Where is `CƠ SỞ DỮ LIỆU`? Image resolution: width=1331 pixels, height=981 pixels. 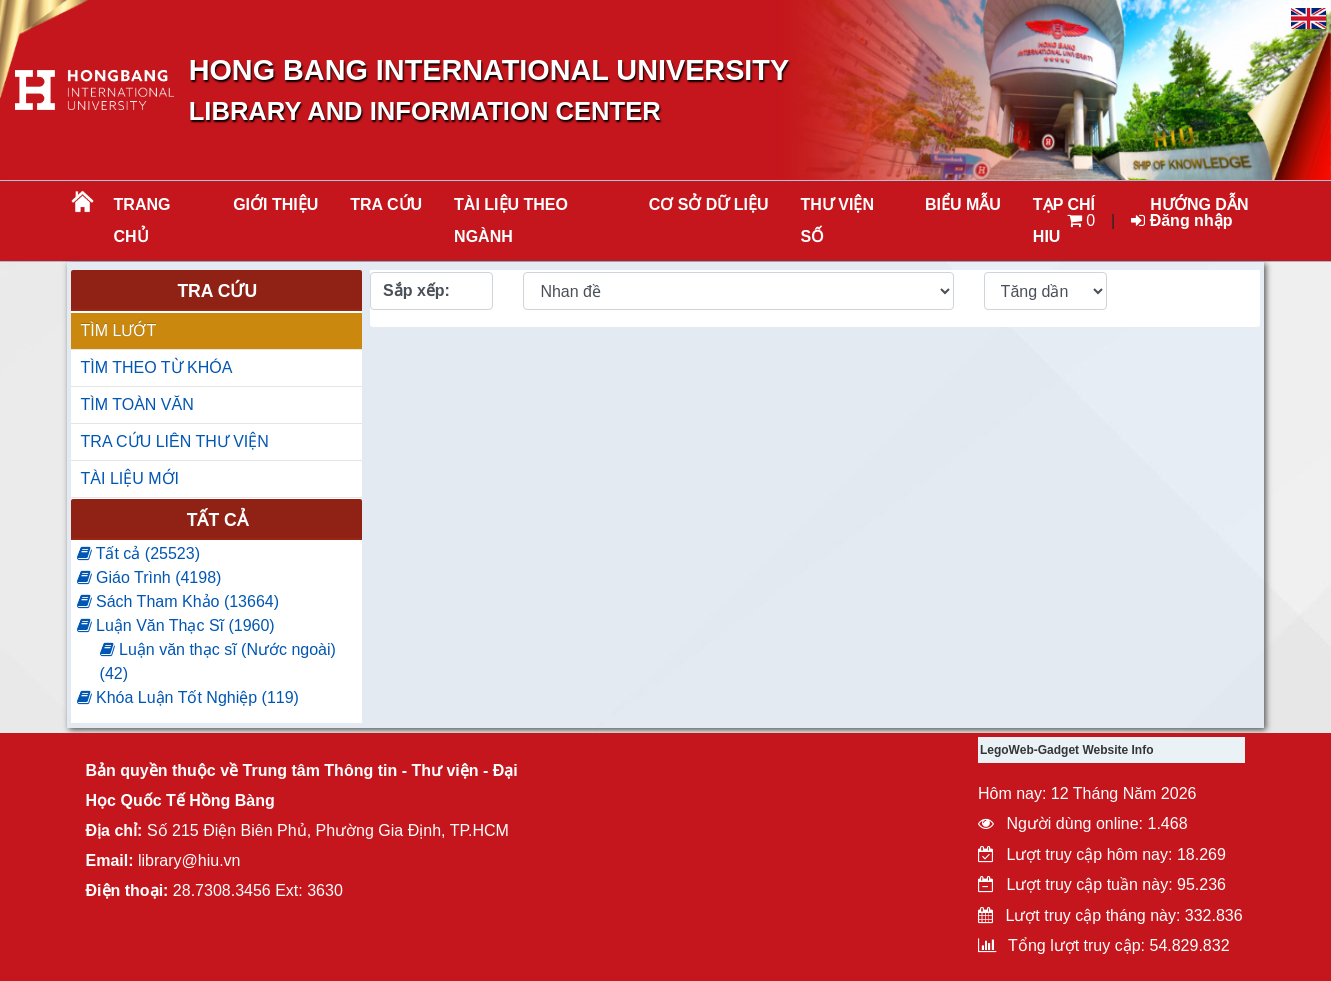 CƠ SỞ DỮ LIỆU is located at coordinates (709, 204).